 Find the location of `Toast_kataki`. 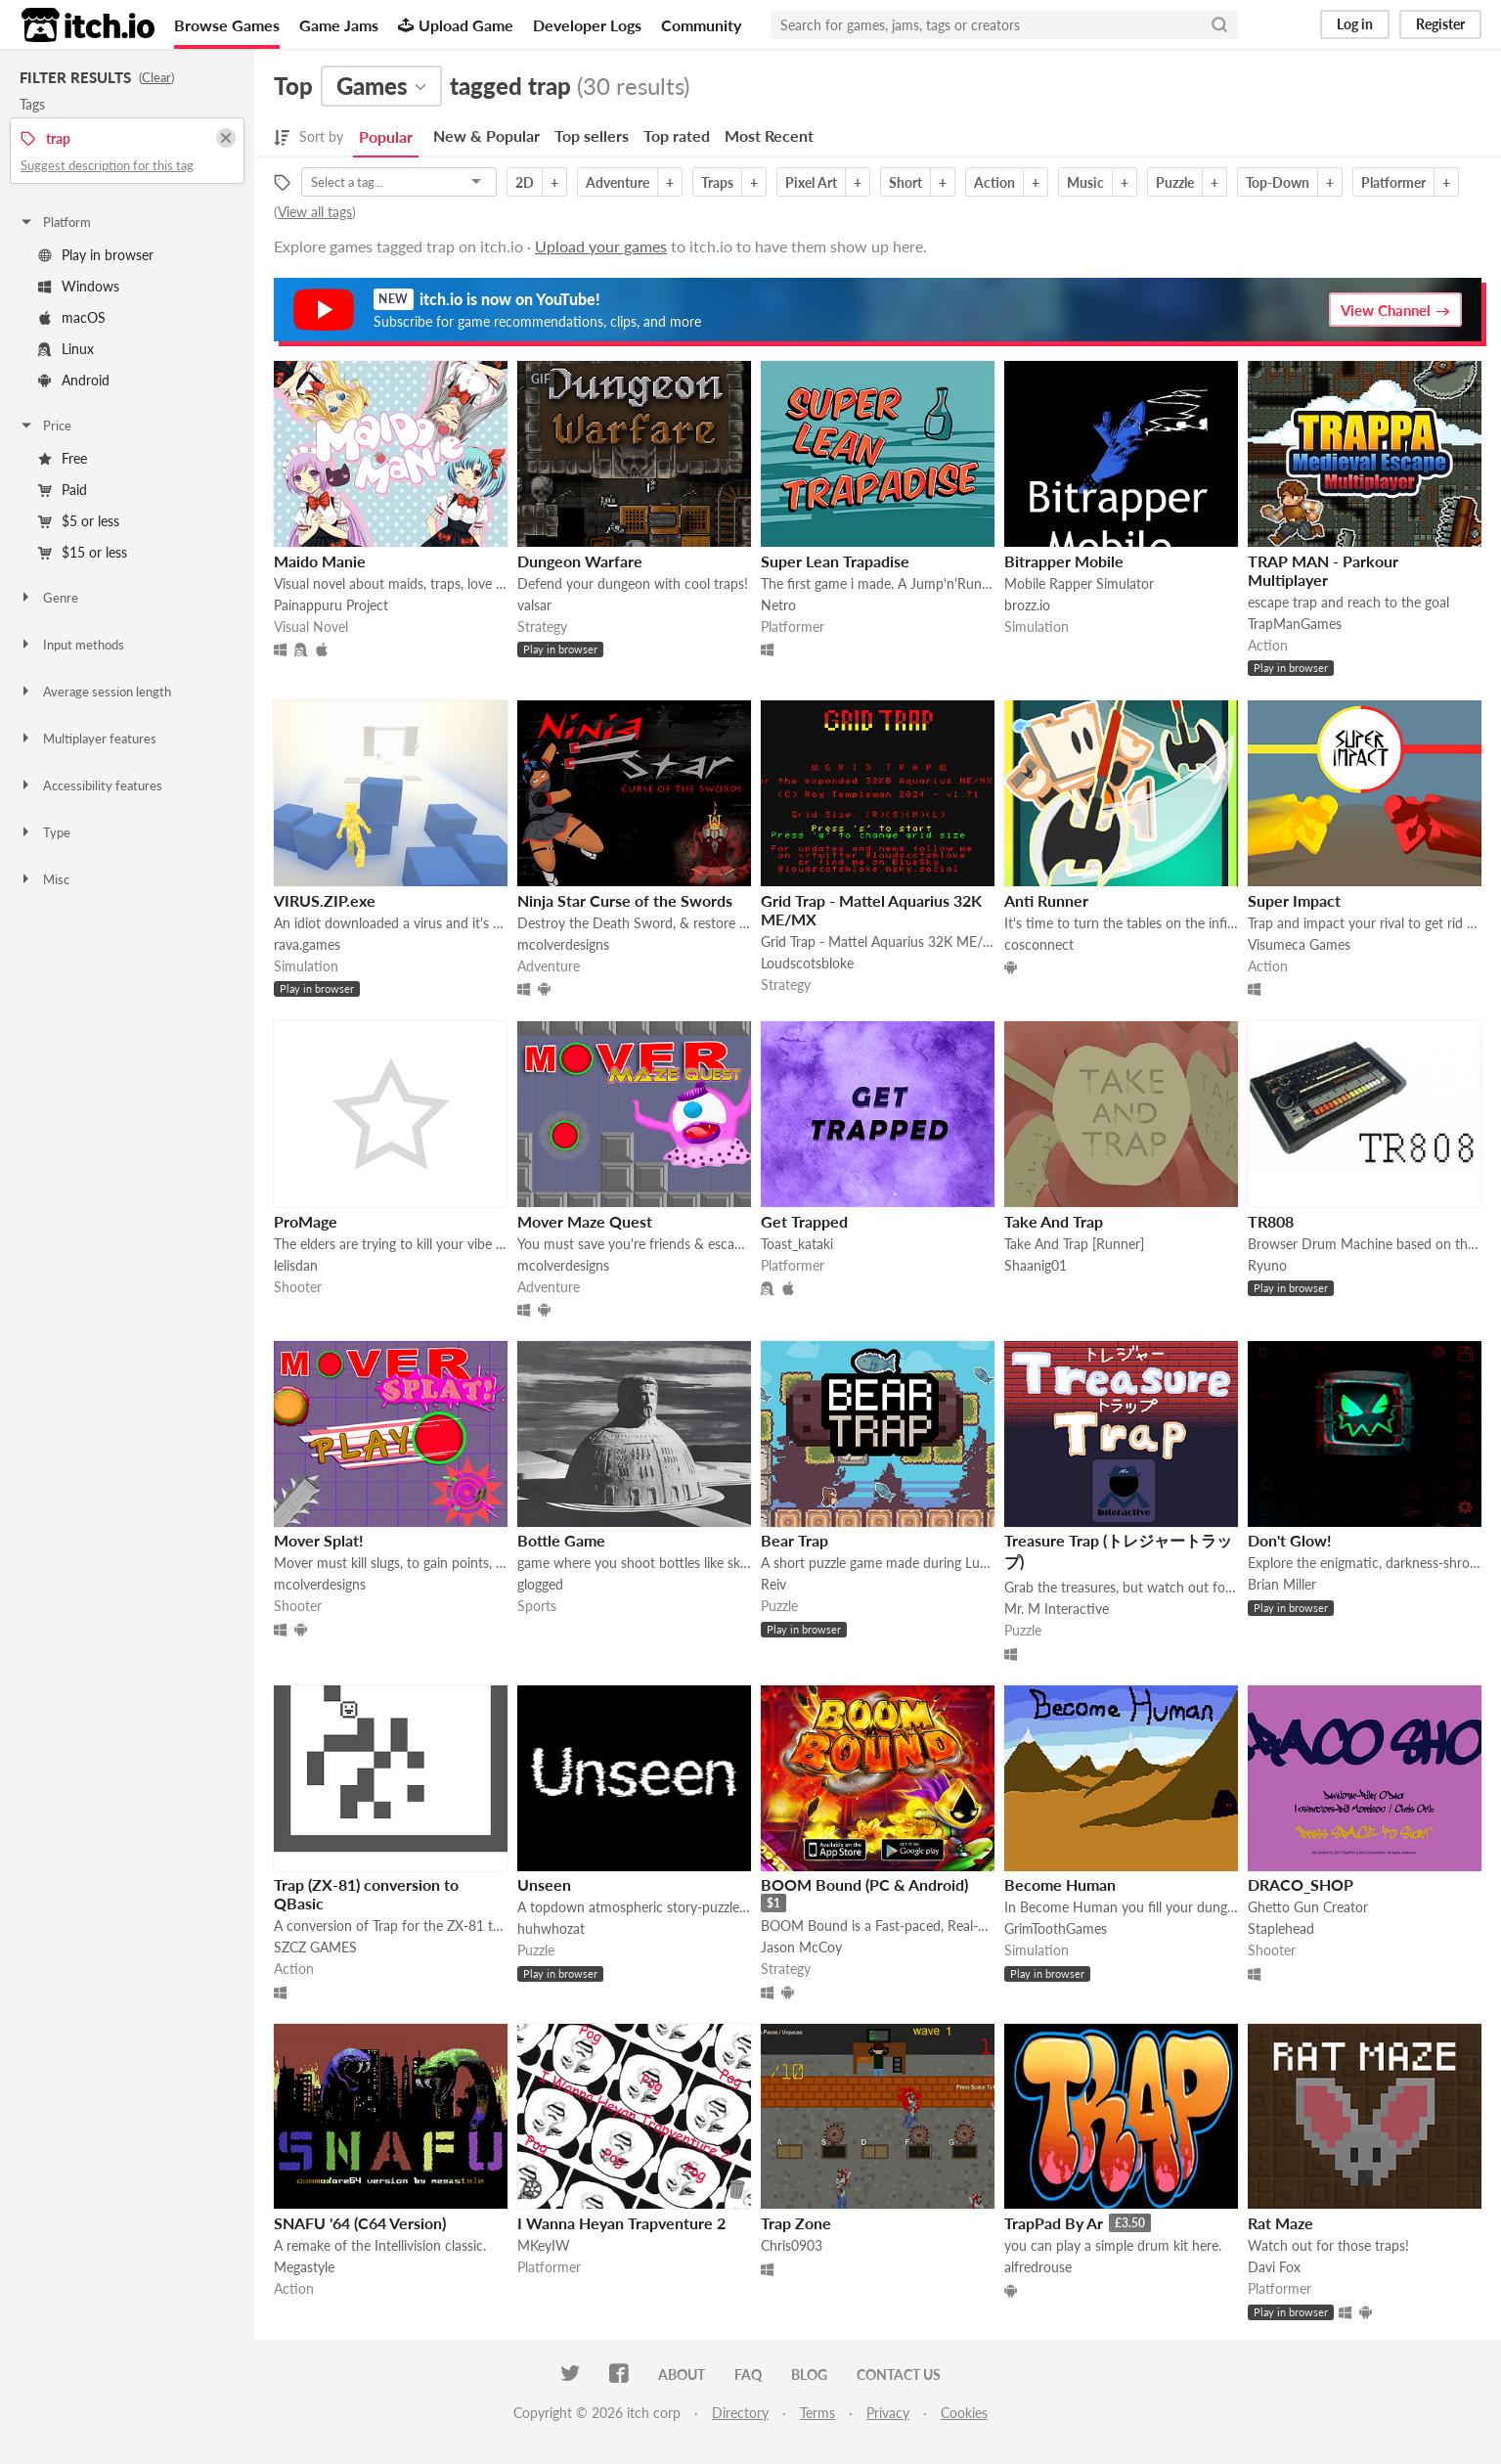

Toast_kataki is located at coordinates (797, 1243).